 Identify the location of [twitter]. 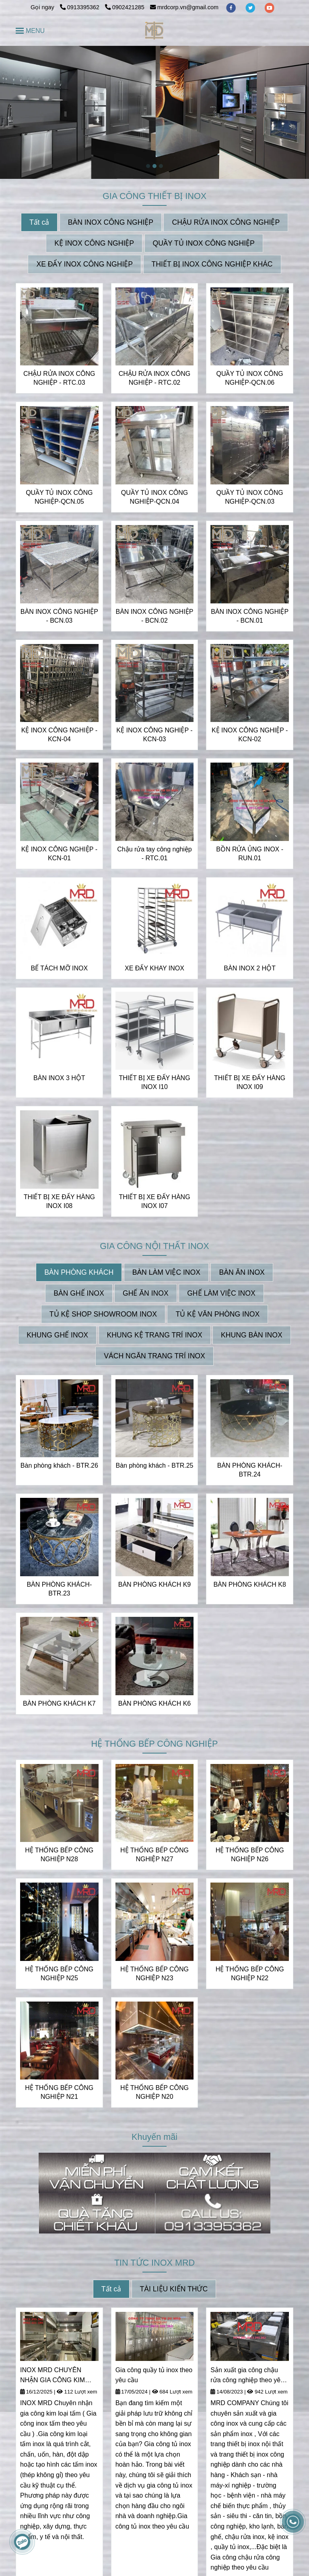
(251, 7).